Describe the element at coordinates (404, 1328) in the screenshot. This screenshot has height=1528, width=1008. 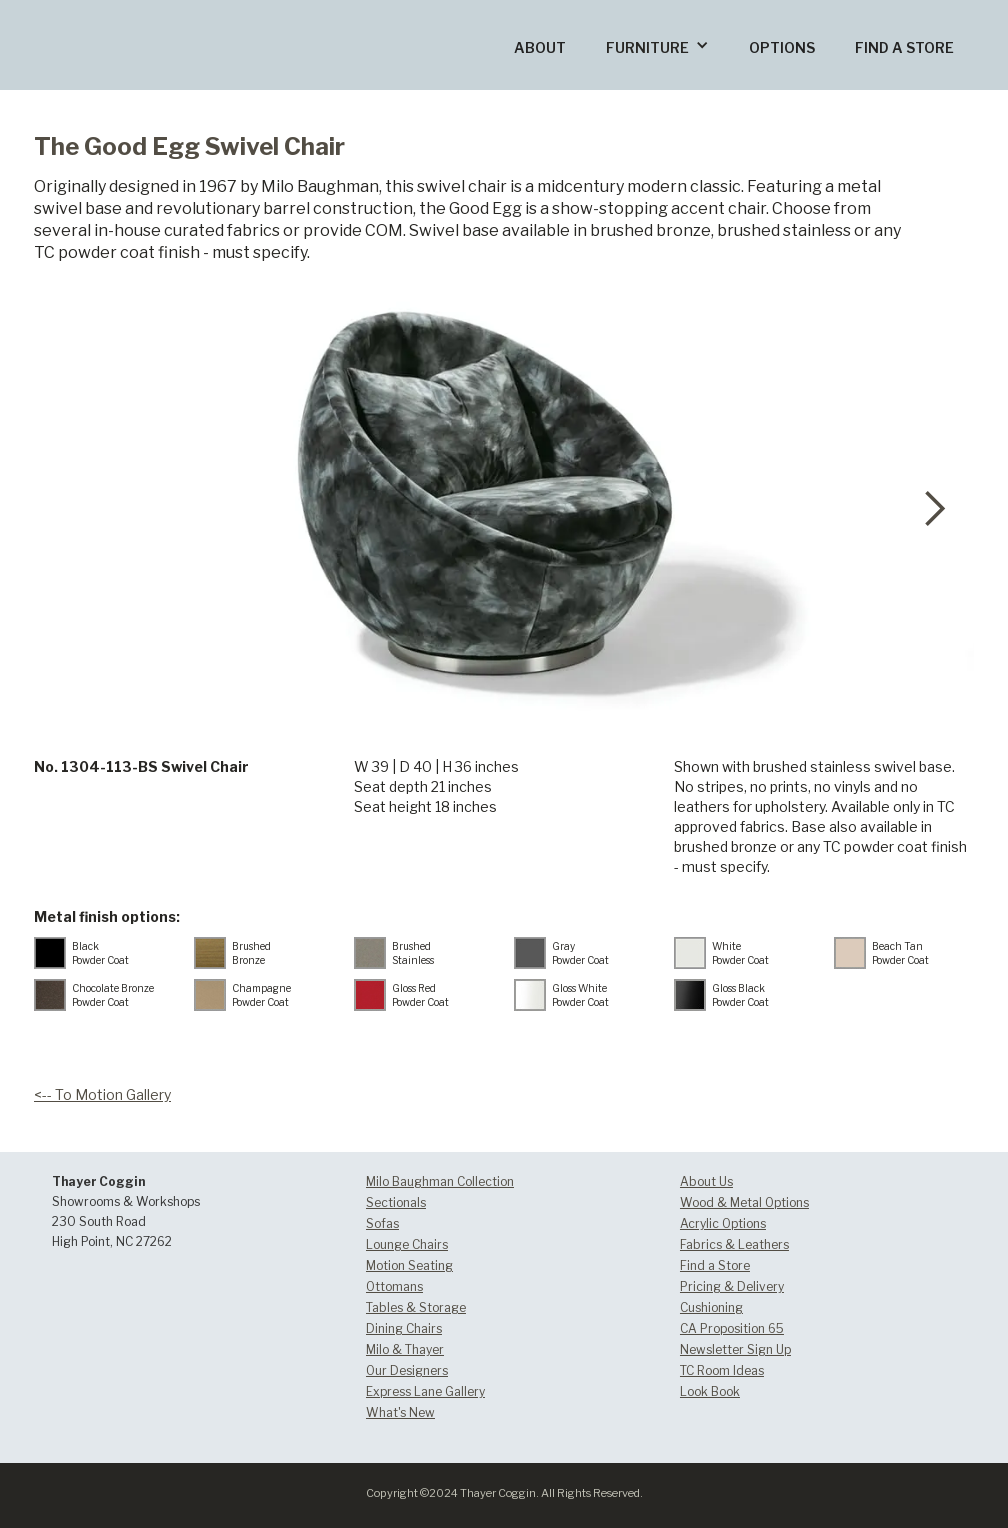
I see `Dining Chairs` at that location.